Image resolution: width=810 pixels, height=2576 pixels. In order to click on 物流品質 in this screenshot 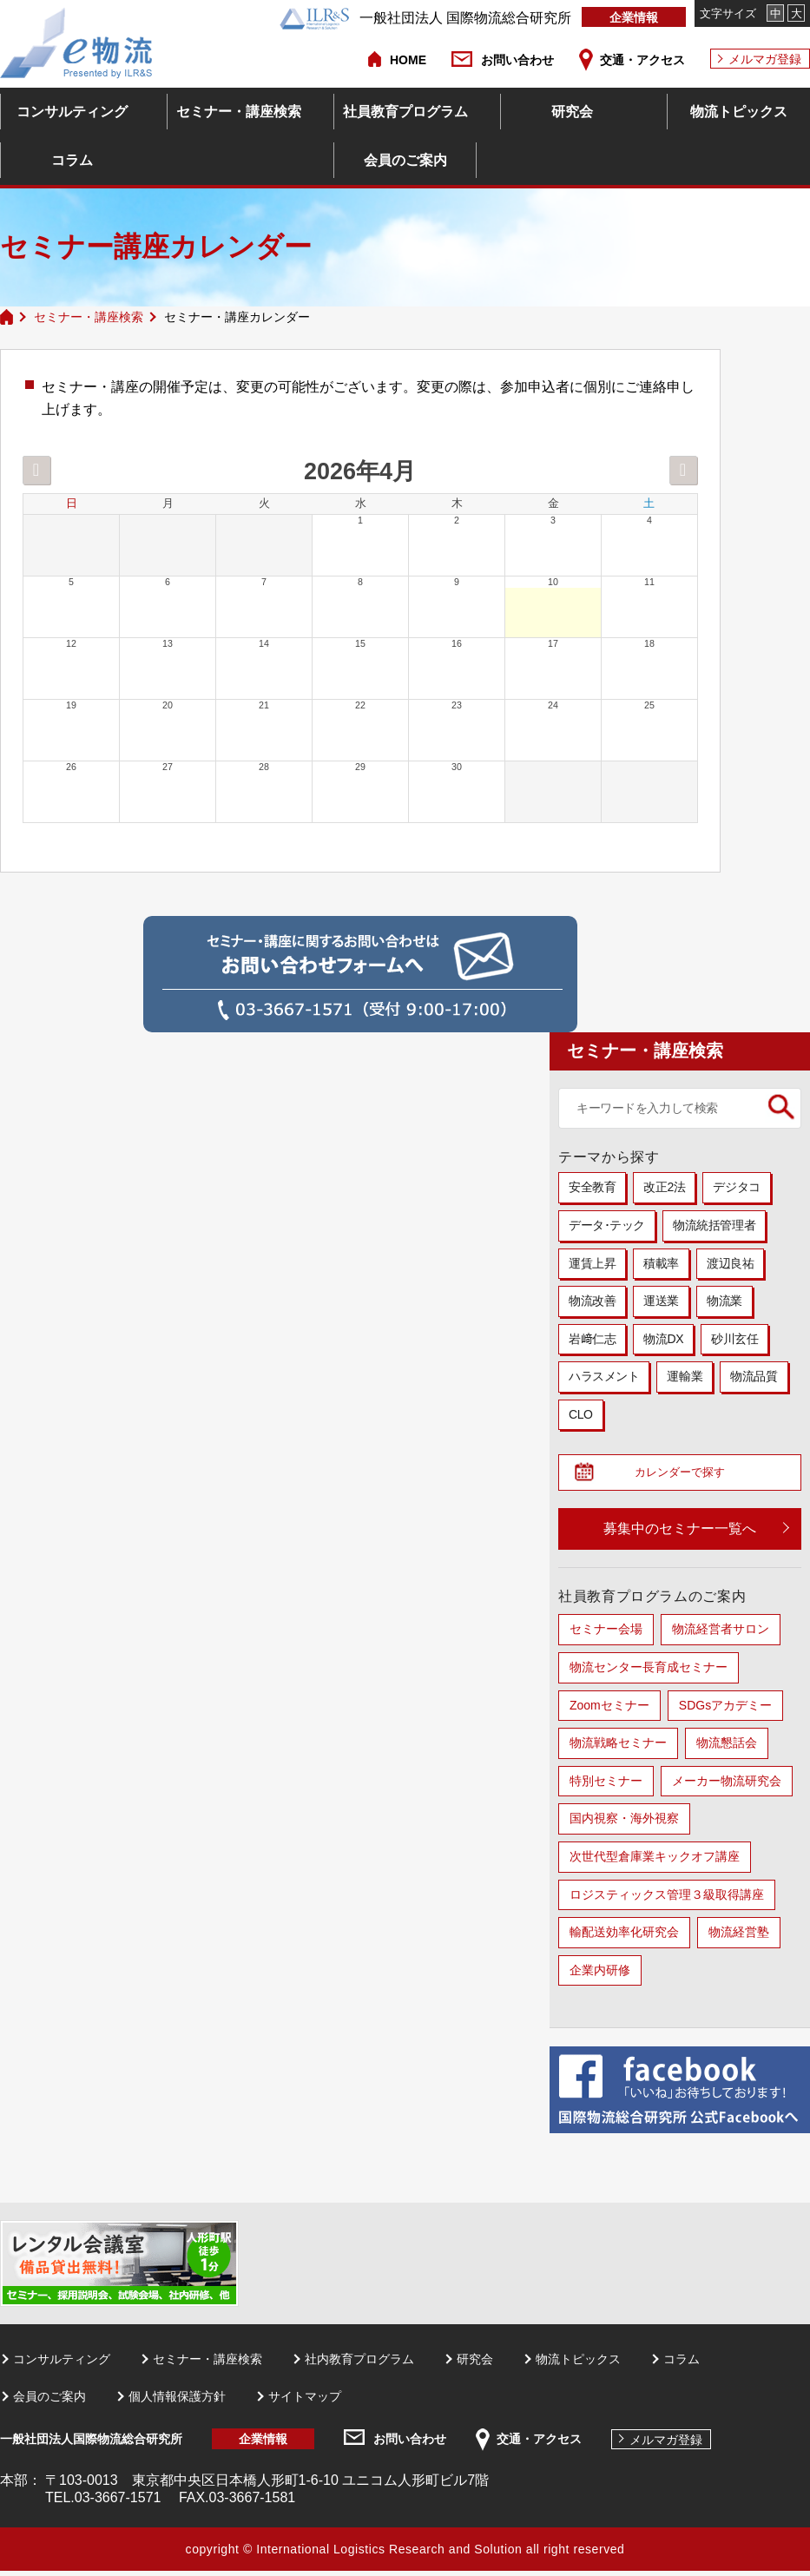, I will do `click(753, 1376)`.